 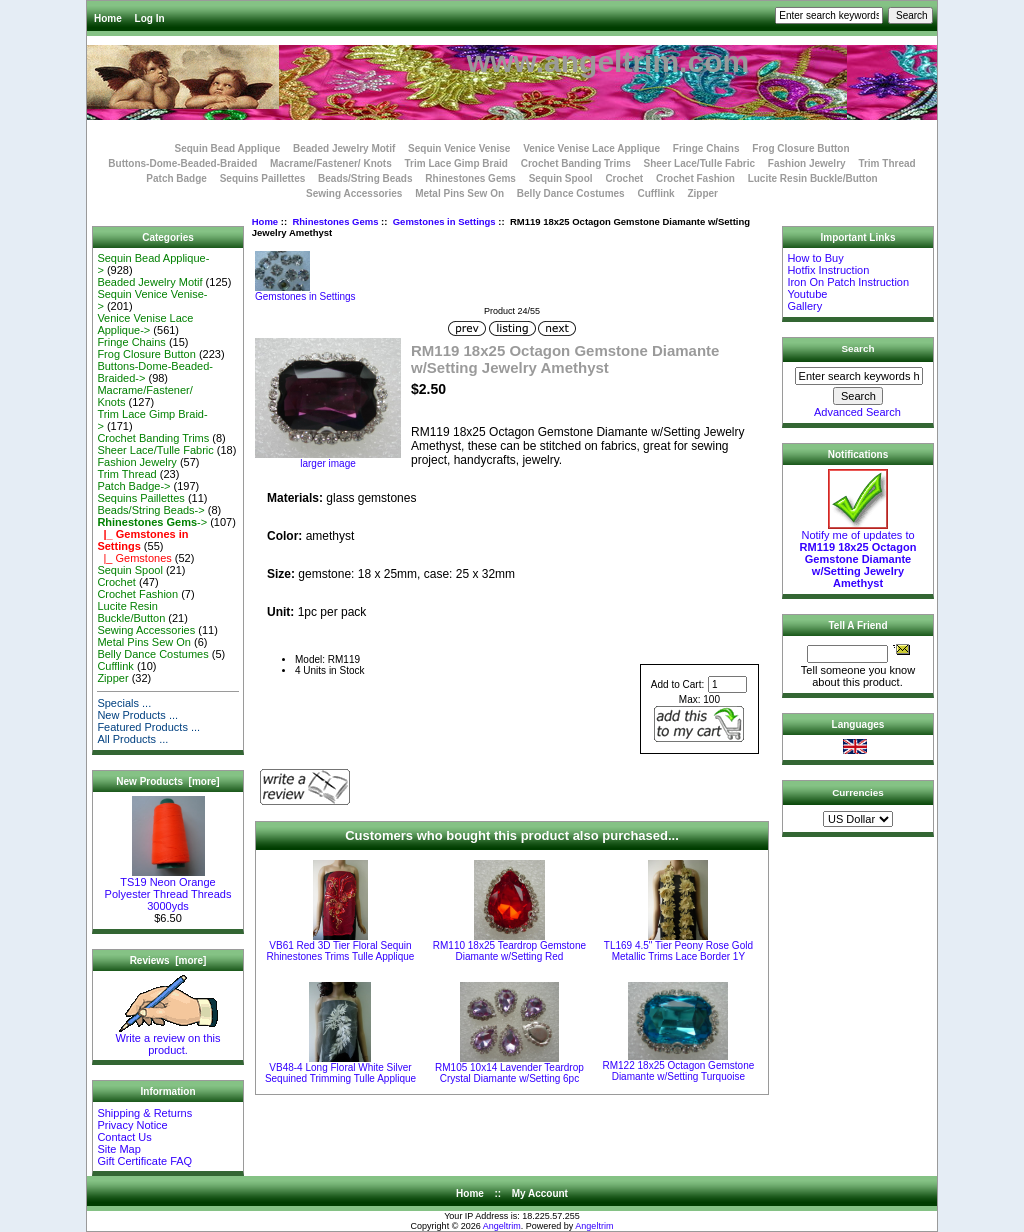 I want to click on Currencies, so click(x=858, y=792).